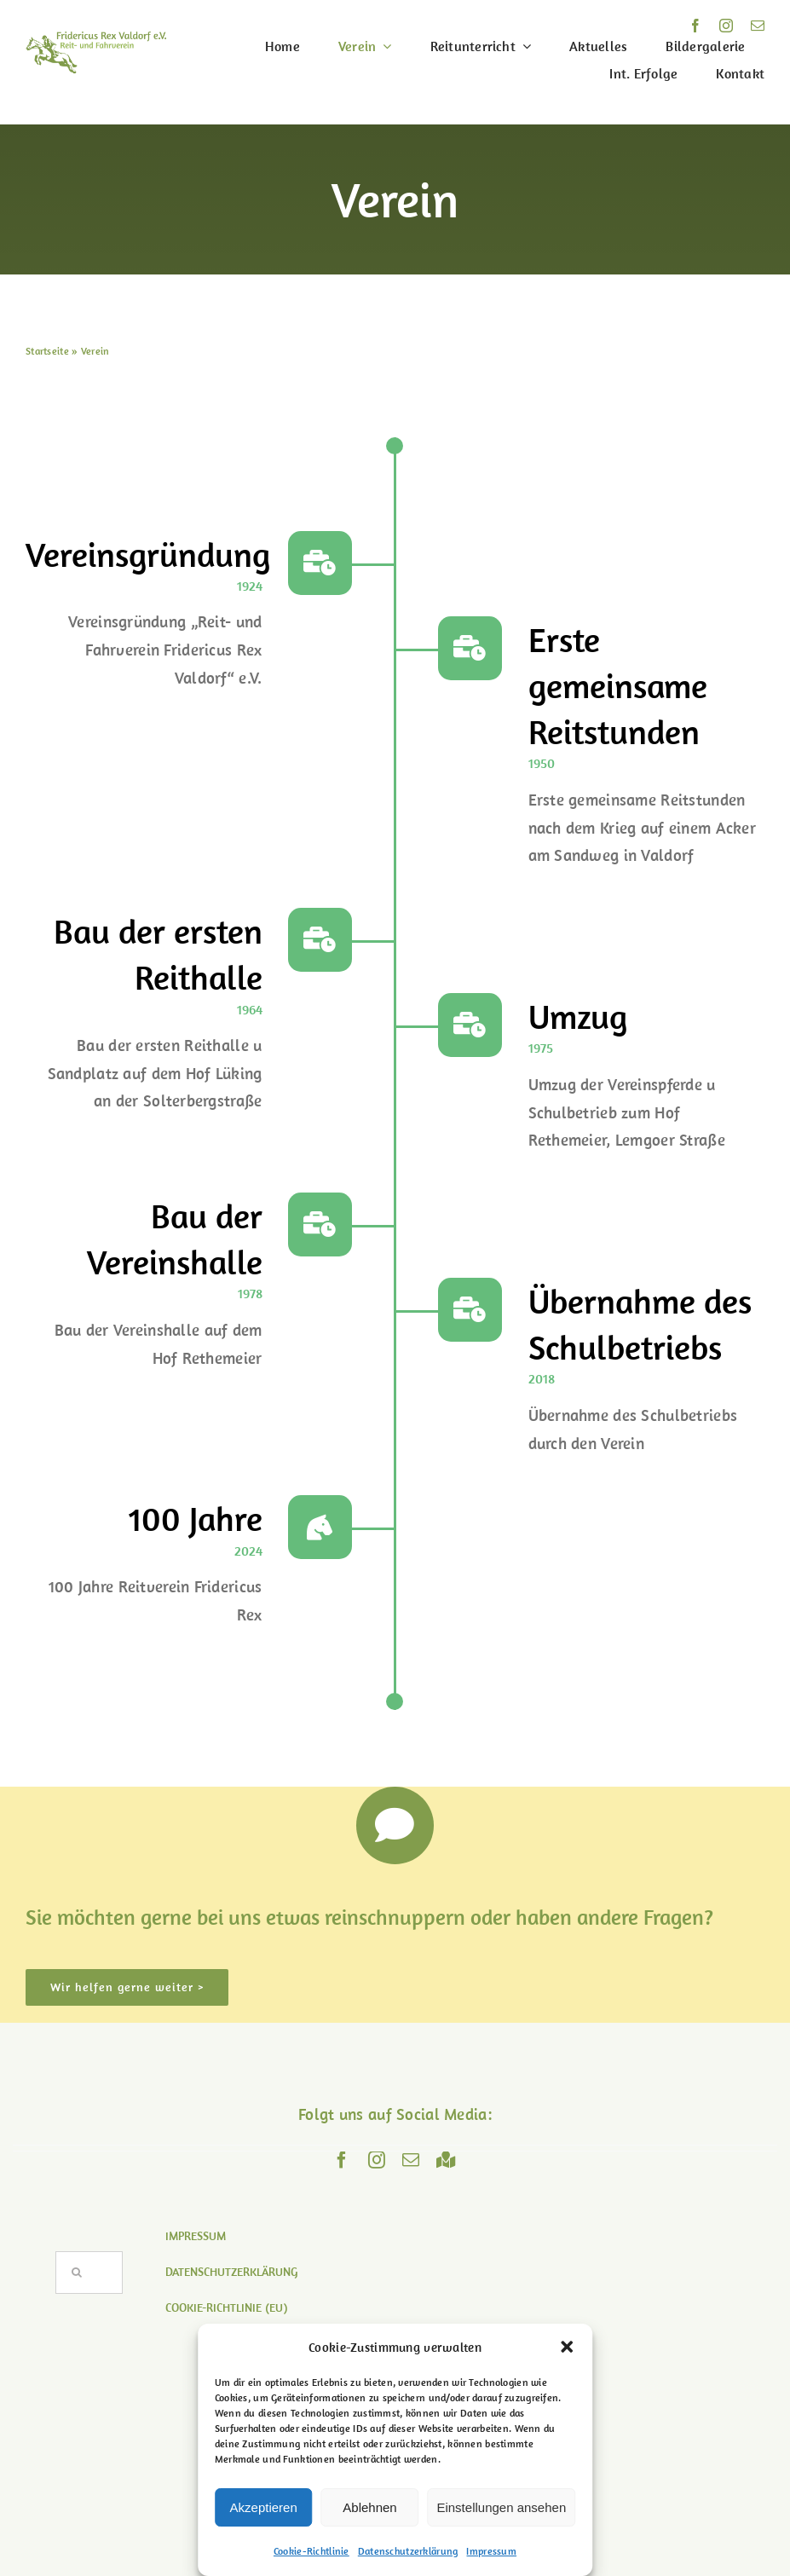 Image resolution: width=790 pixels, height=2576 pixels. What do you see at coordinates (395, 1826) in the screenshot?
I see `[Link to https://www.reitverein-valdorf.de/kontakt/]` at bounding box center [395, 1826].